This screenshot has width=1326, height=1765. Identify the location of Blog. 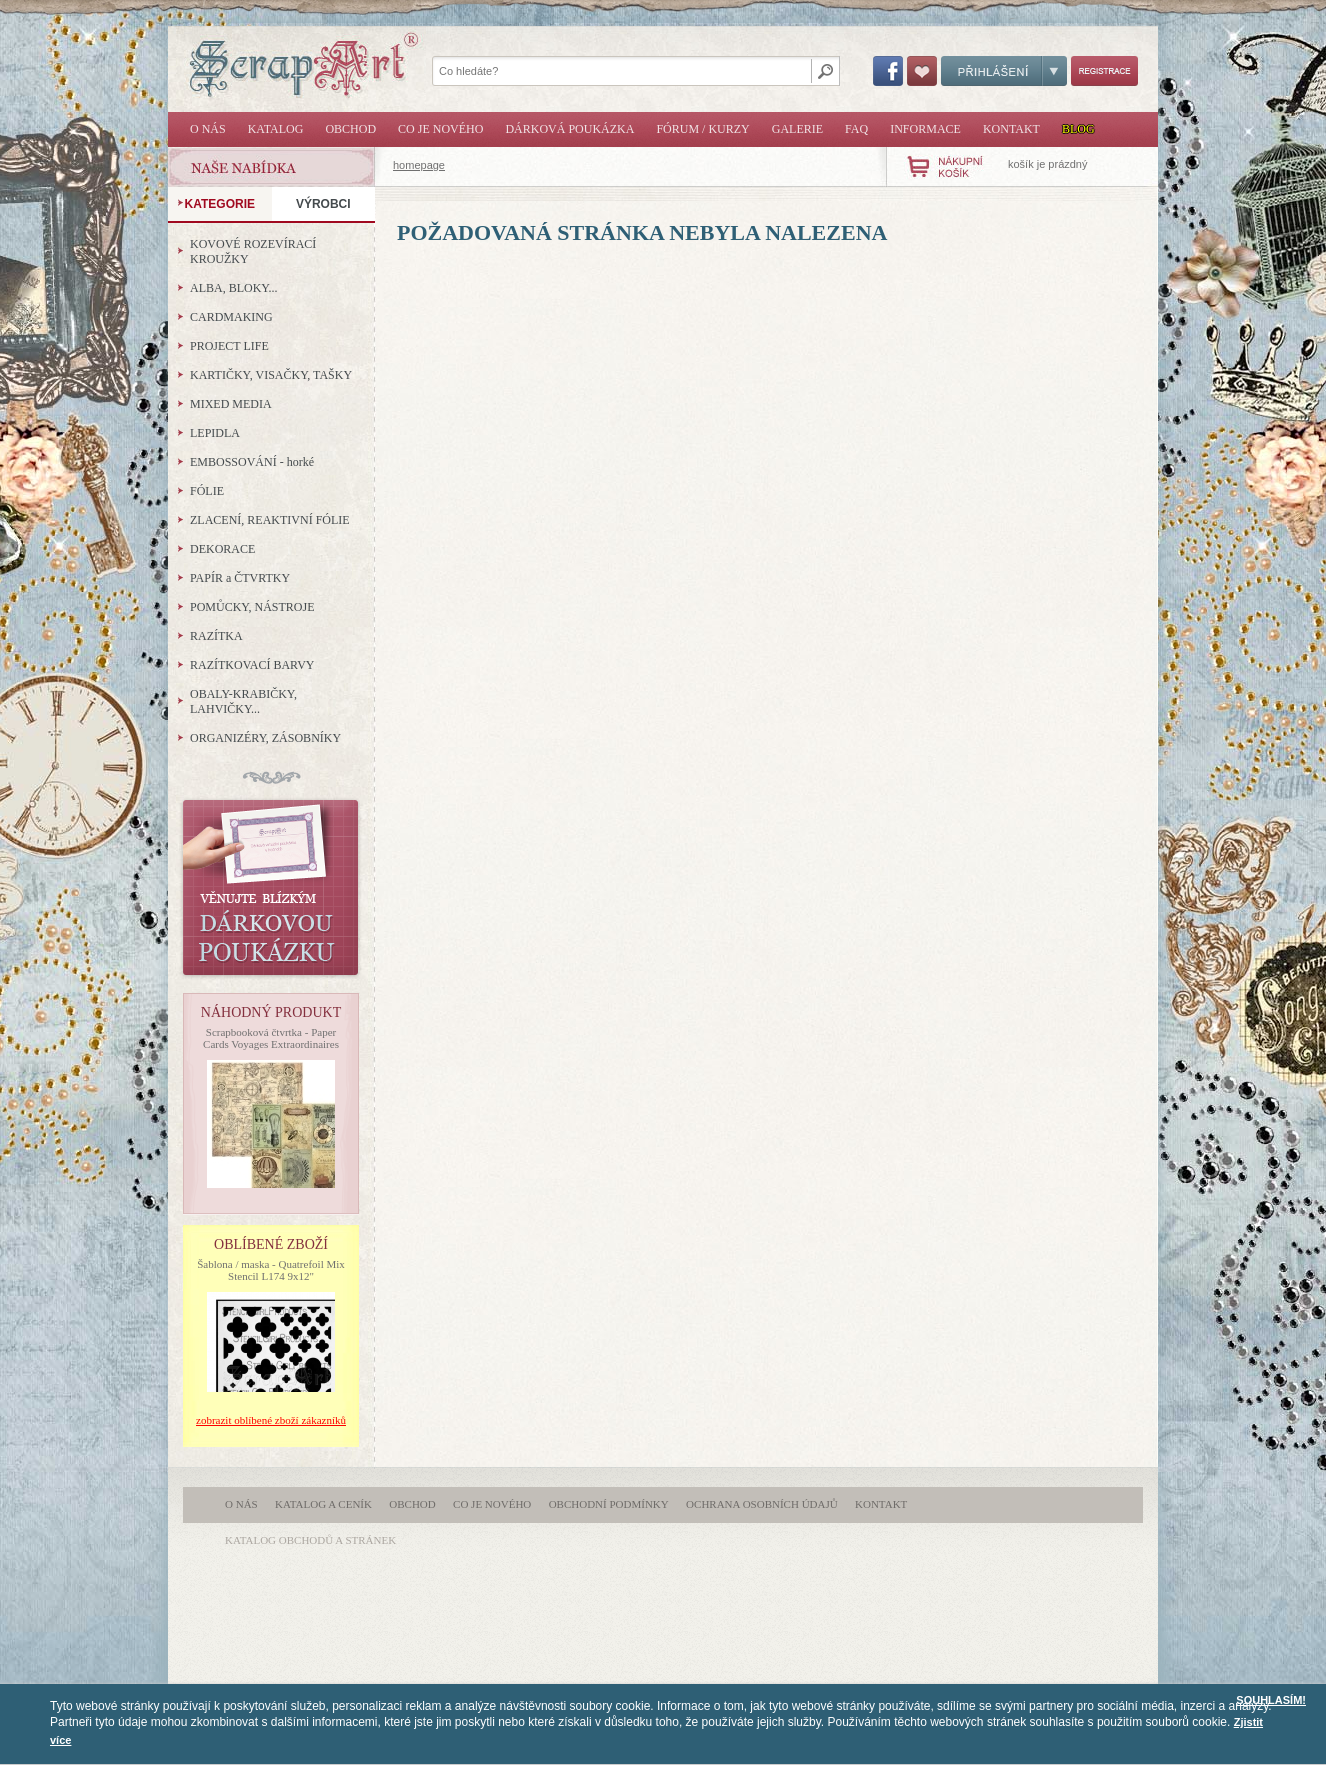
(1078, 129).